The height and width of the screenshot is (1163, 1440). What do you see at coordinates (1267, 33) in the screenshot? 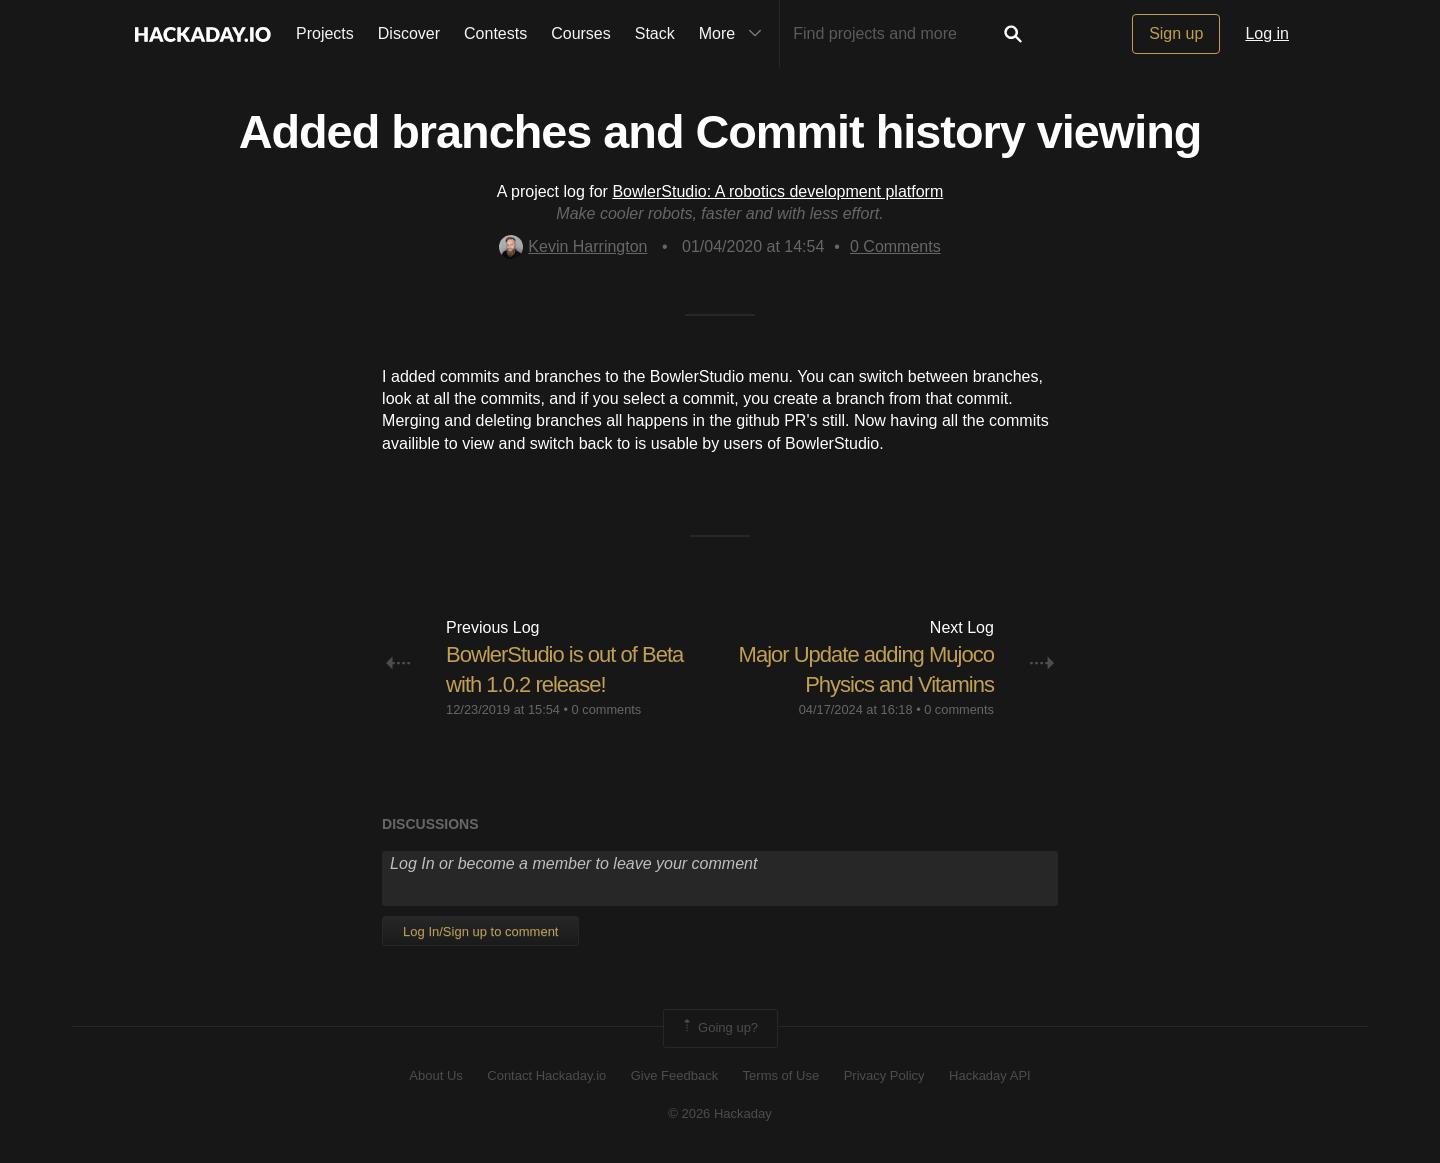
I see `Log in` at bounding box center [1267, 33].